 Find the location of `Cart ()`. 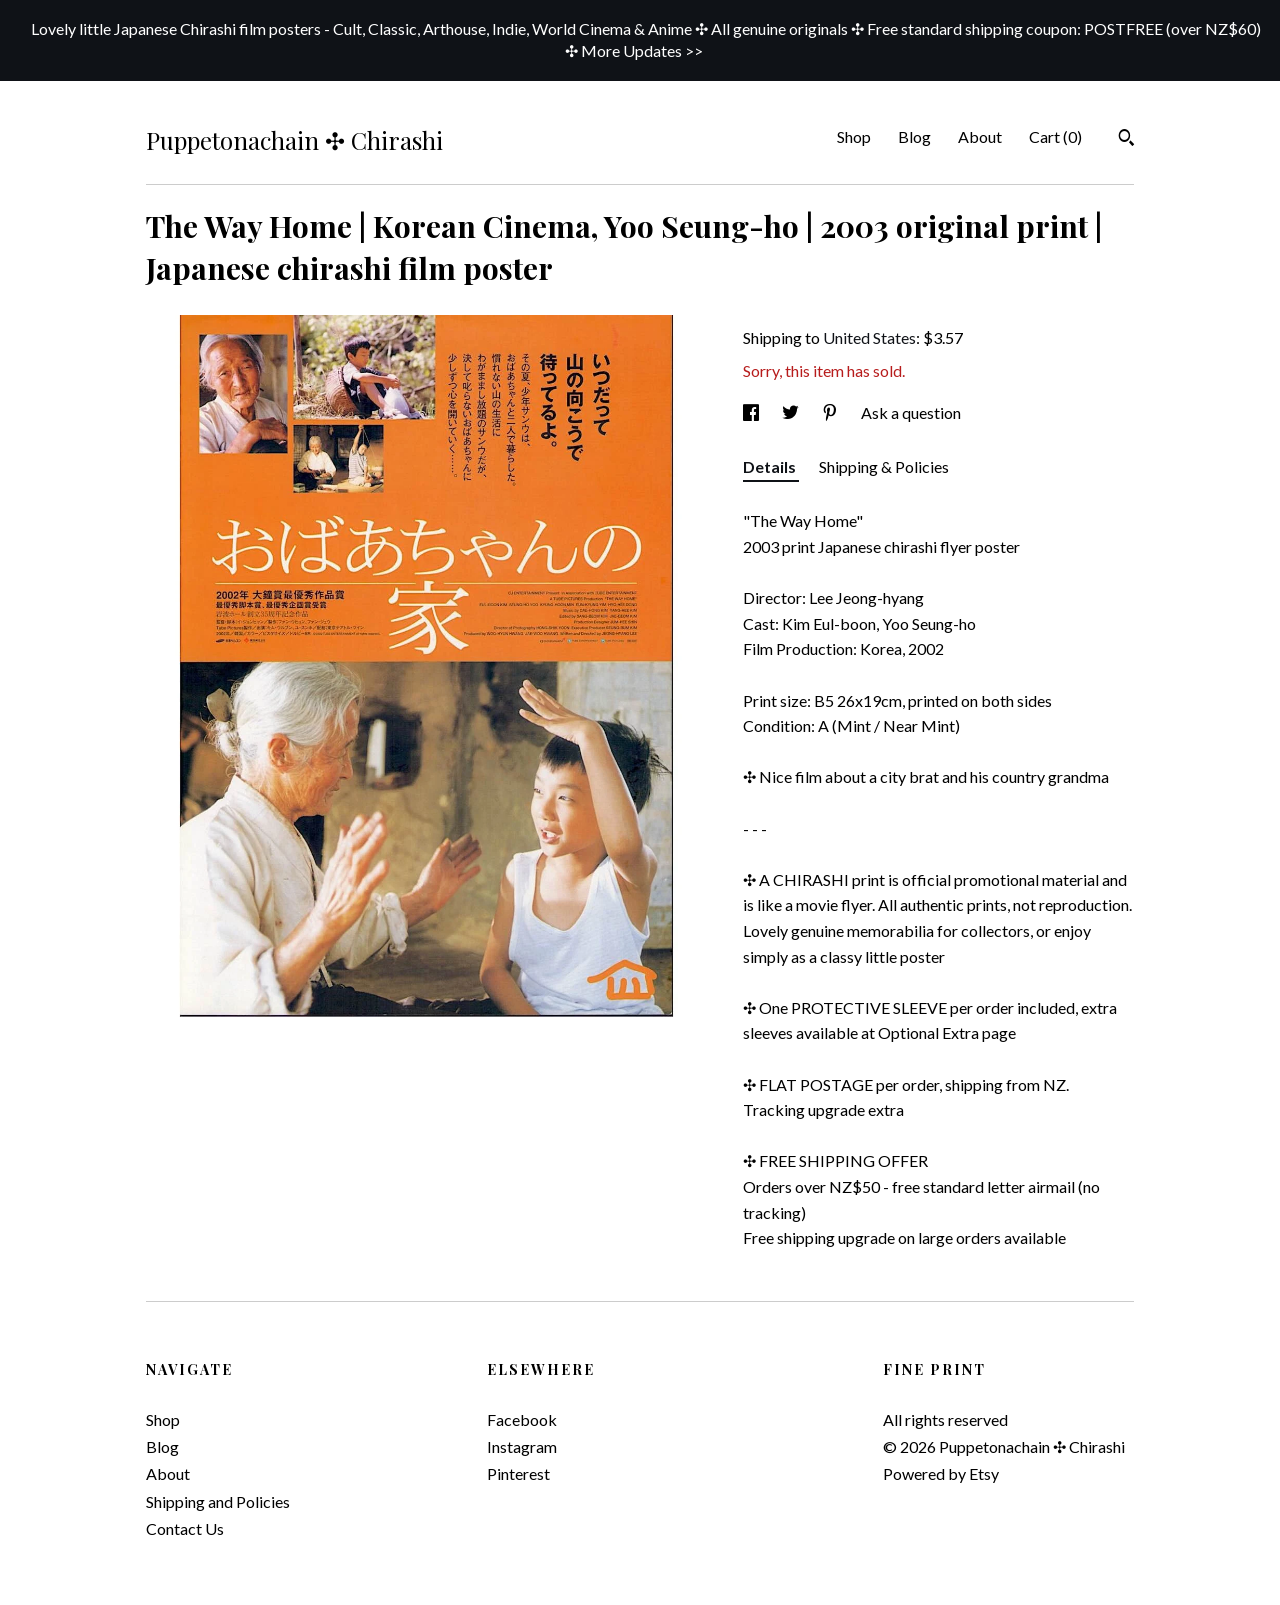

Cart () is located at coordinates (1055, 136).